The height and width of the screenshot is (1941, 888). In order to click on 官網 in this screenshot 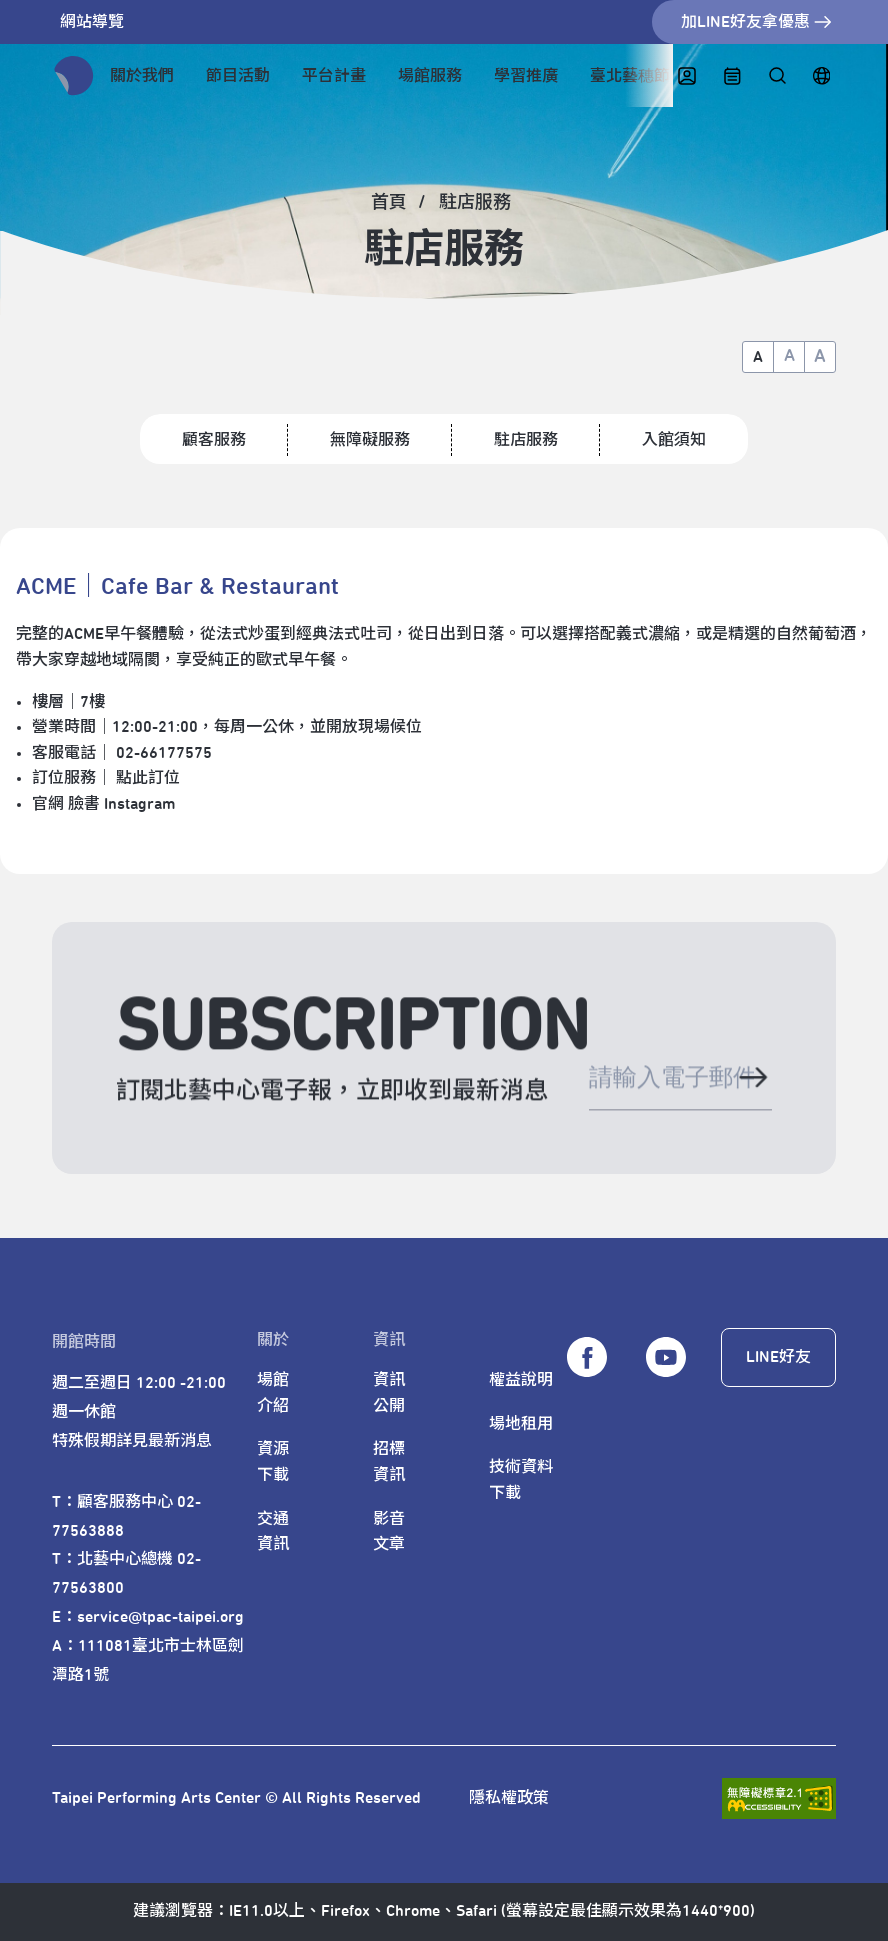, I will do `click(48, 804)`.